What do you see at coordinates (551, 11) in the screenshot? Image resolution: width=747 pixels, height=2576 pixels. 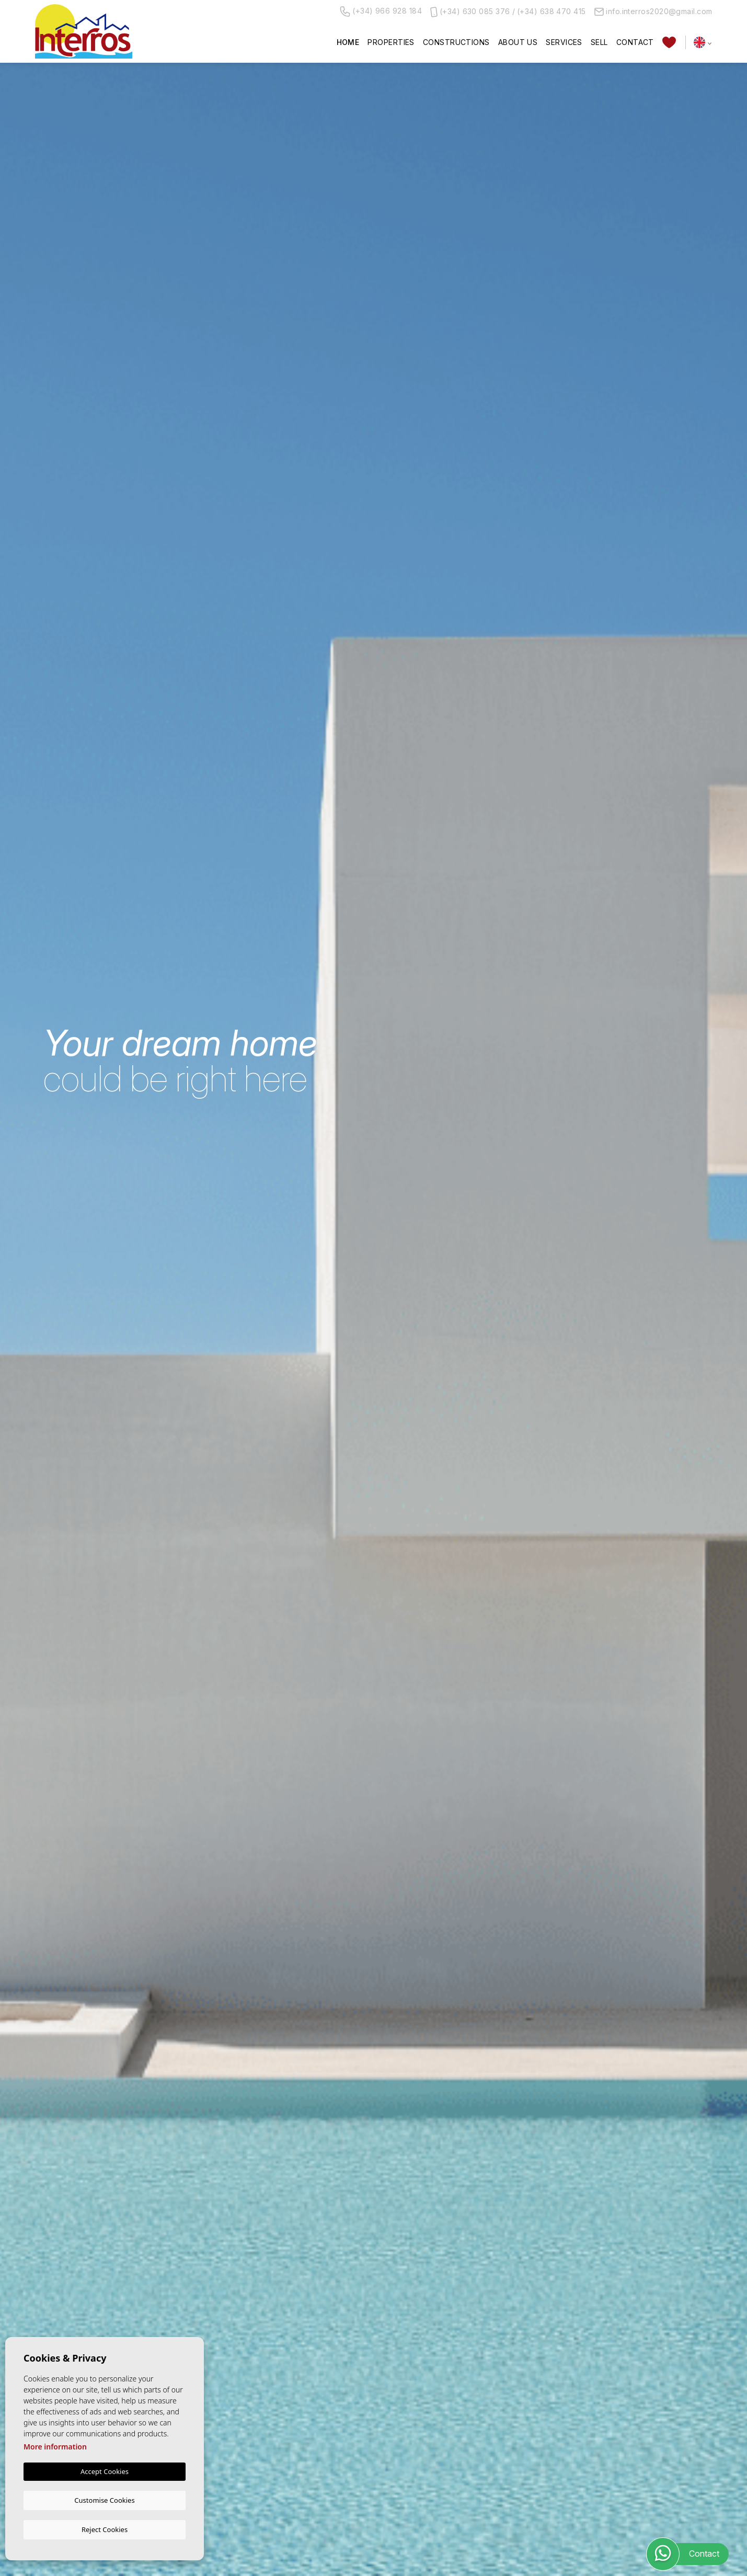 I see `(+34) 638 470 415` at bounding box center [551, 11].